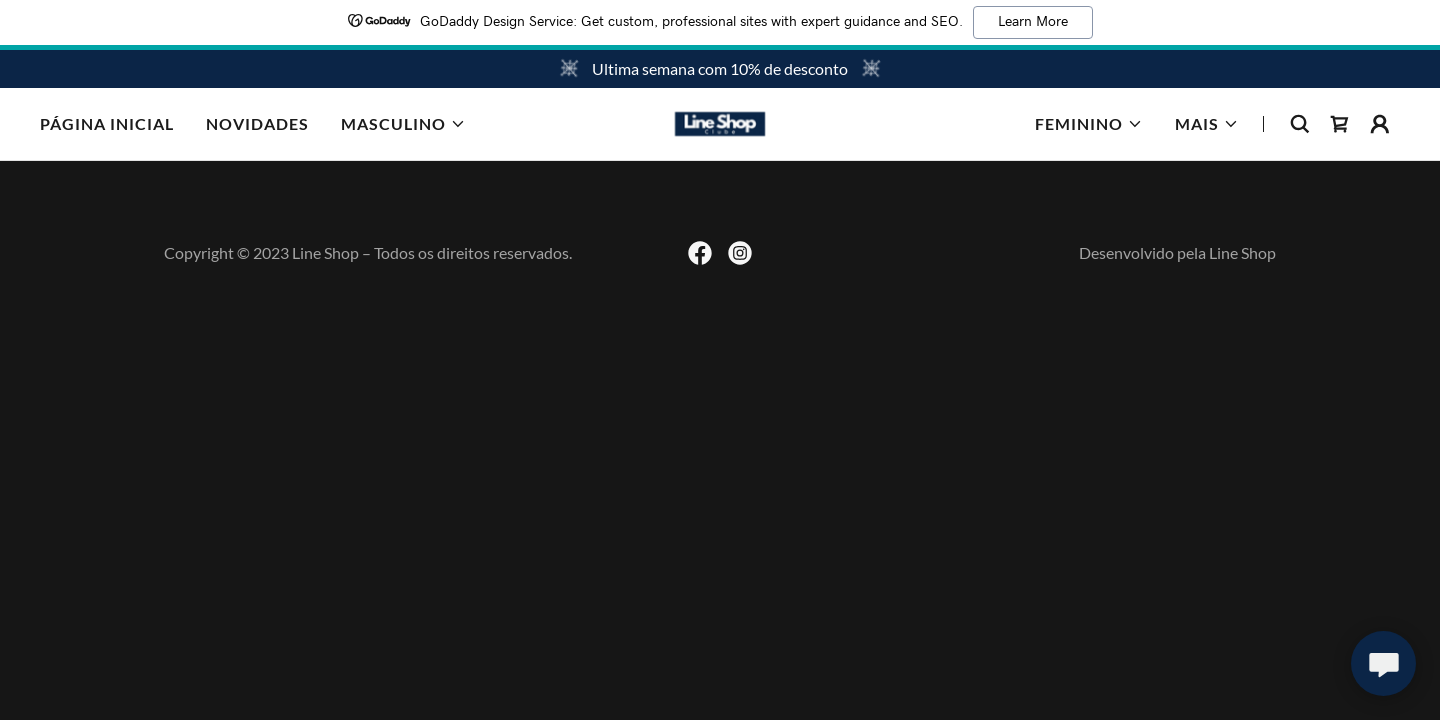 Image resolution: width=1440 pixels, height=720 pixels. What do you see at coordinates (1033, 22) in the screenshot?
I see `Learn More` at bounding box center [1033, 22].